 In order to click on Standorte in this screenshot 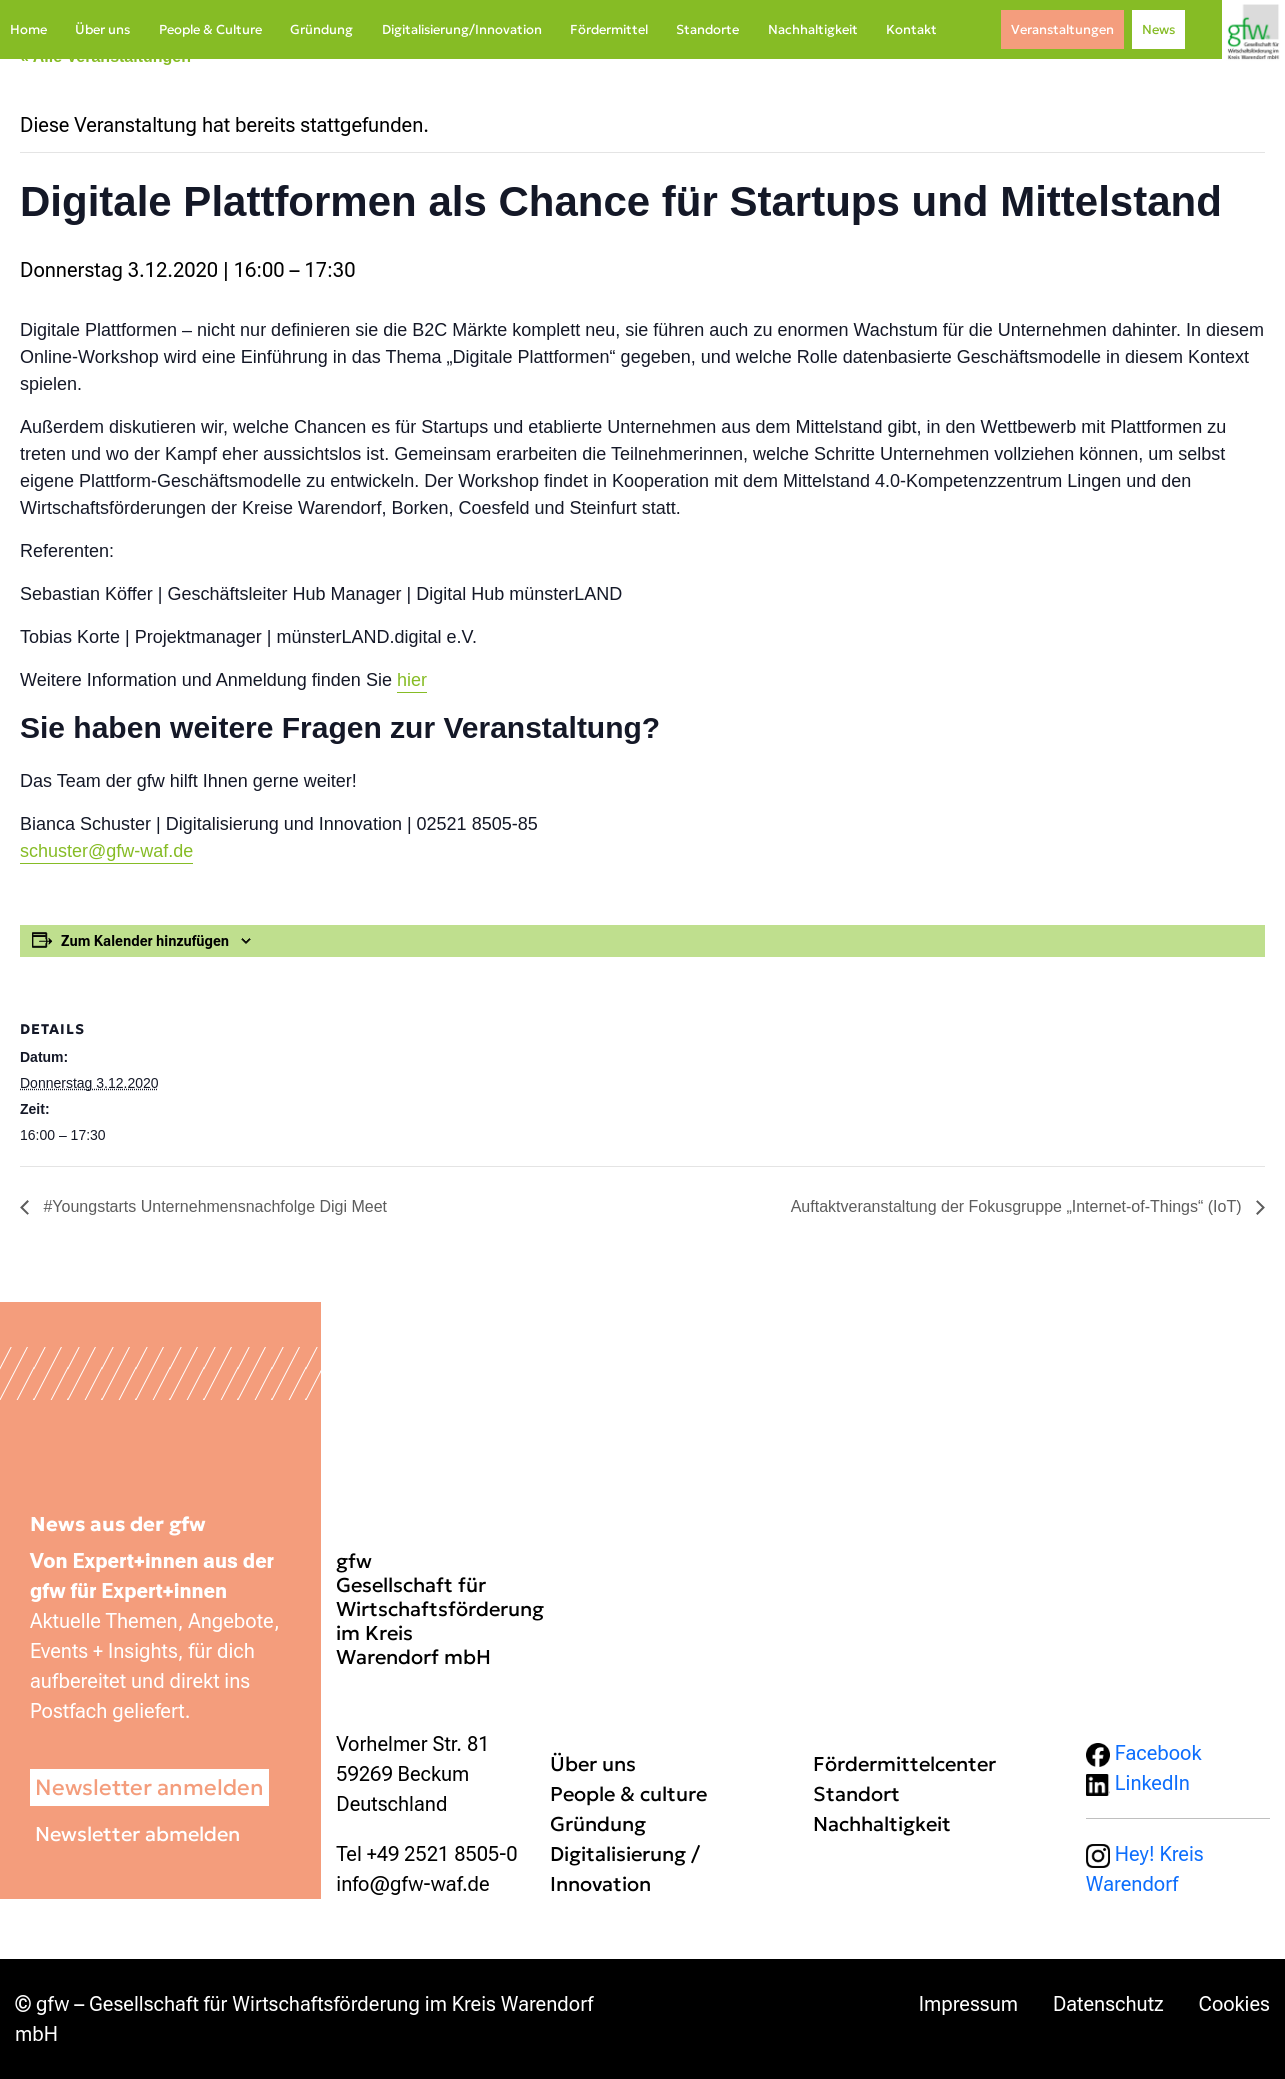, I will do `click(707, 29)`.